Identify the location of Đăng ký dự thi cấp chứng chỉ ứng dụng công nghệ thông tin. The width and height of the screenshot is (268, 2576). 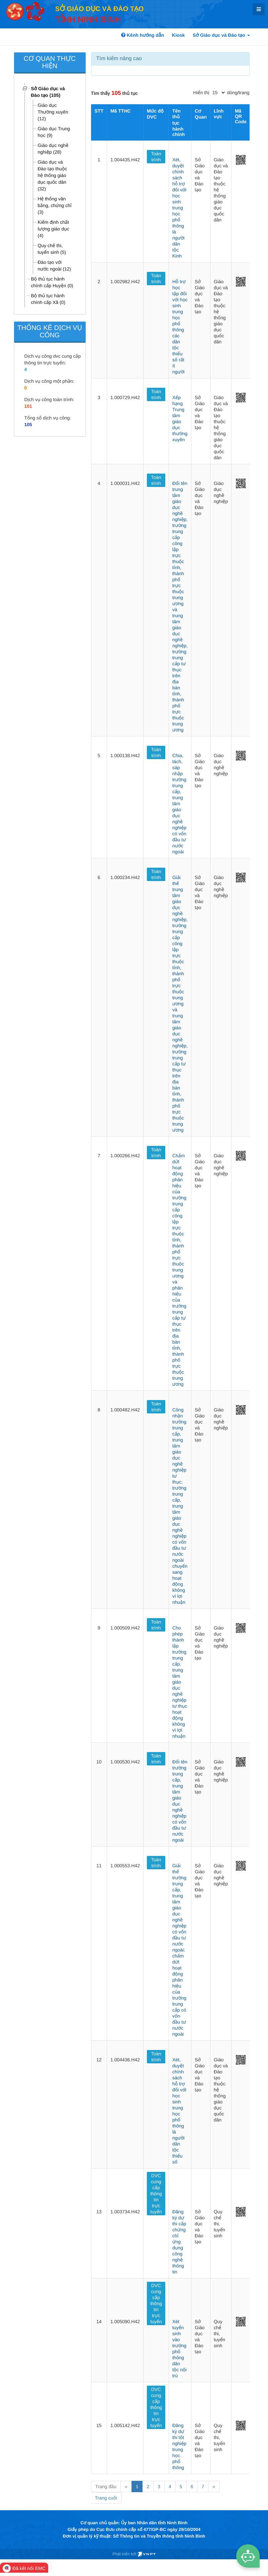
(179, 2241).